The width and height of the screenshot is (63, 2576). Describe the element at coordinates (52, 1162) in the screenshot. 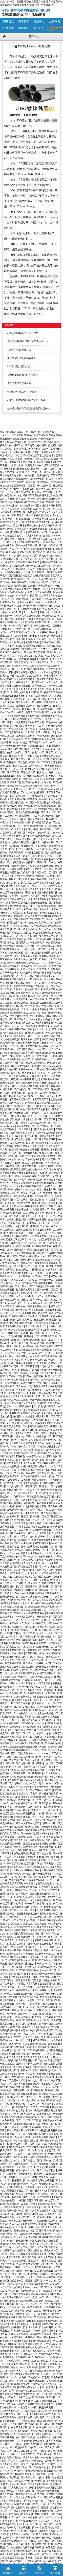

I see `香蕉视频入口` at that location.